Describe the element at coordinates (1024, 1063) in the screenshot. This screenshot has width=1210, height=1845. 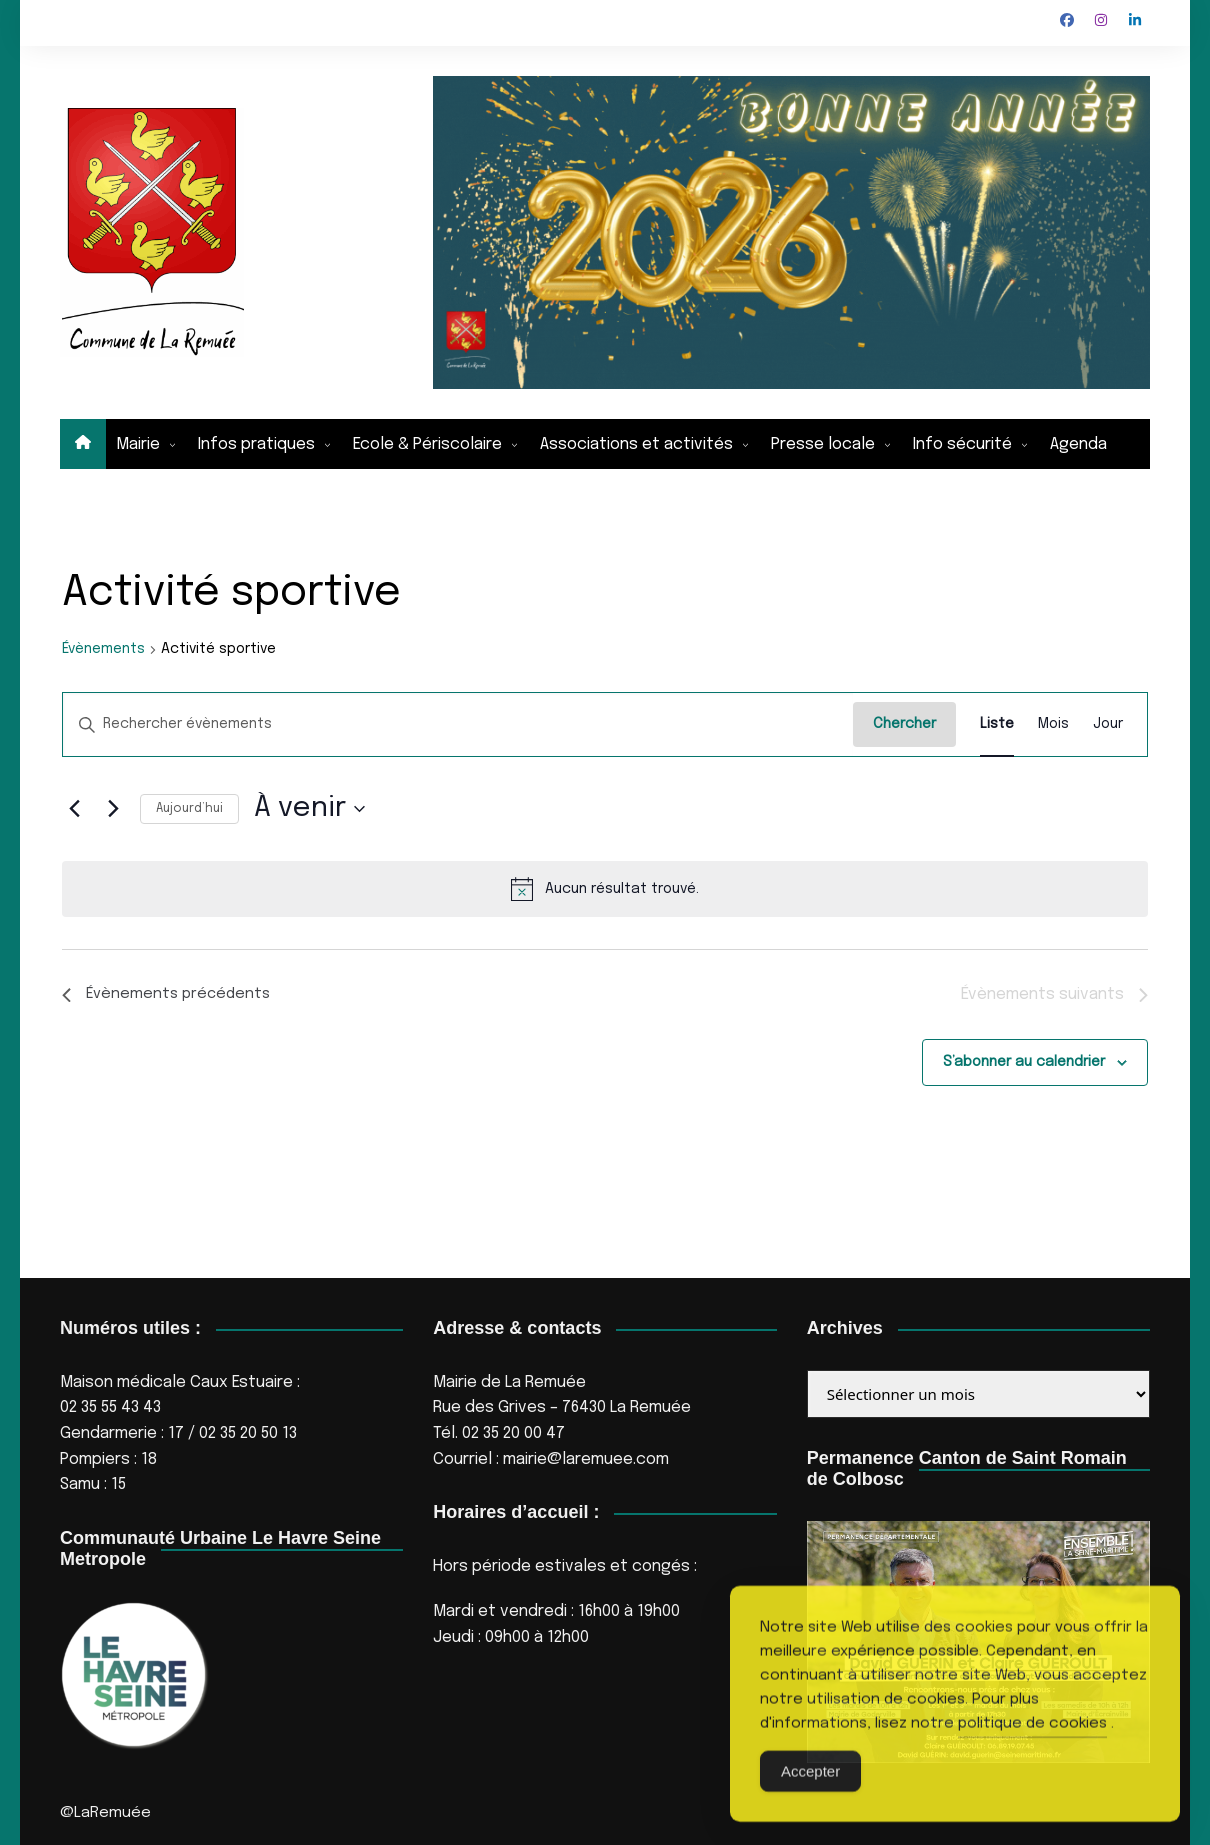
I see `S’abonner au calendrier` at that location.